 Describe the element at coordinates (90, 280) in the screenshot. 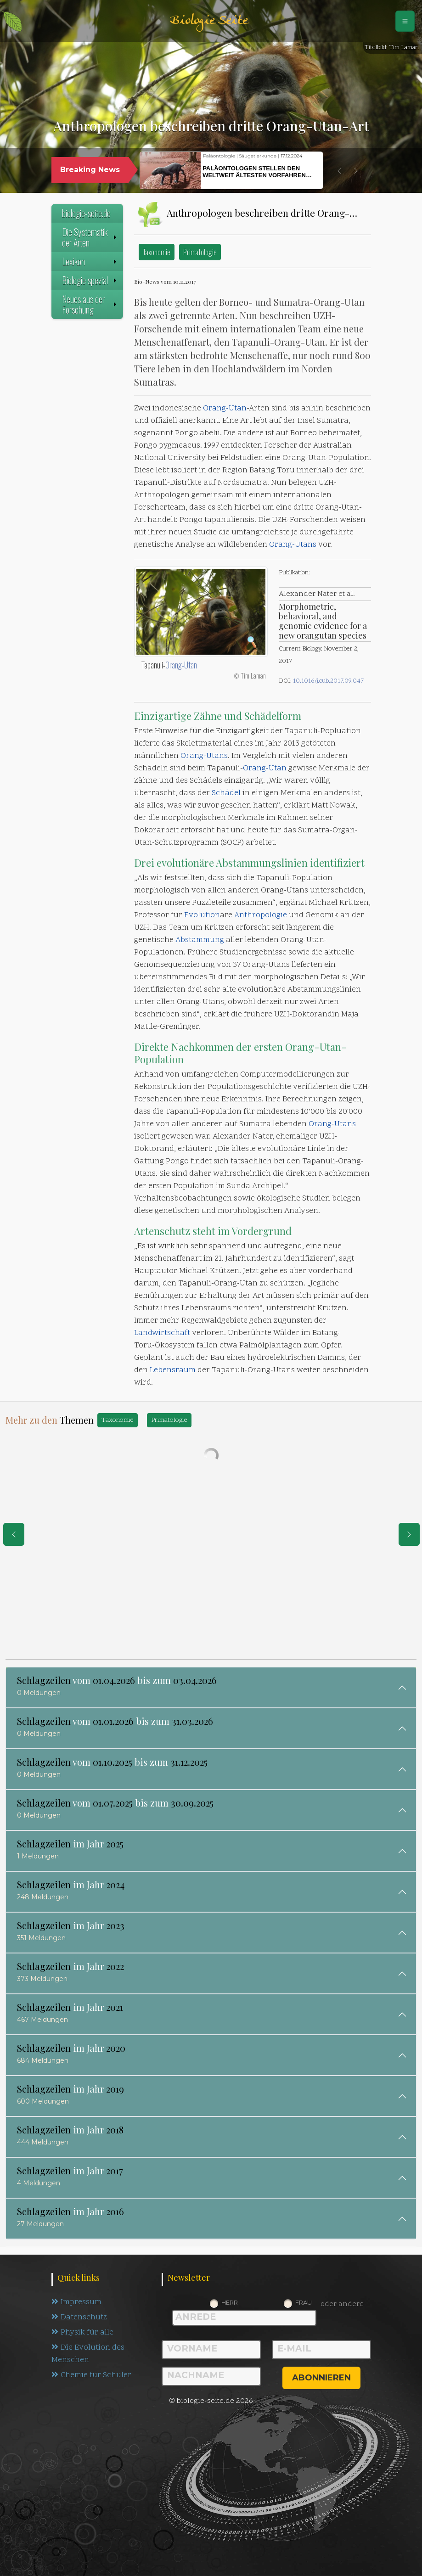

I see `Biologie spezial` at that location.